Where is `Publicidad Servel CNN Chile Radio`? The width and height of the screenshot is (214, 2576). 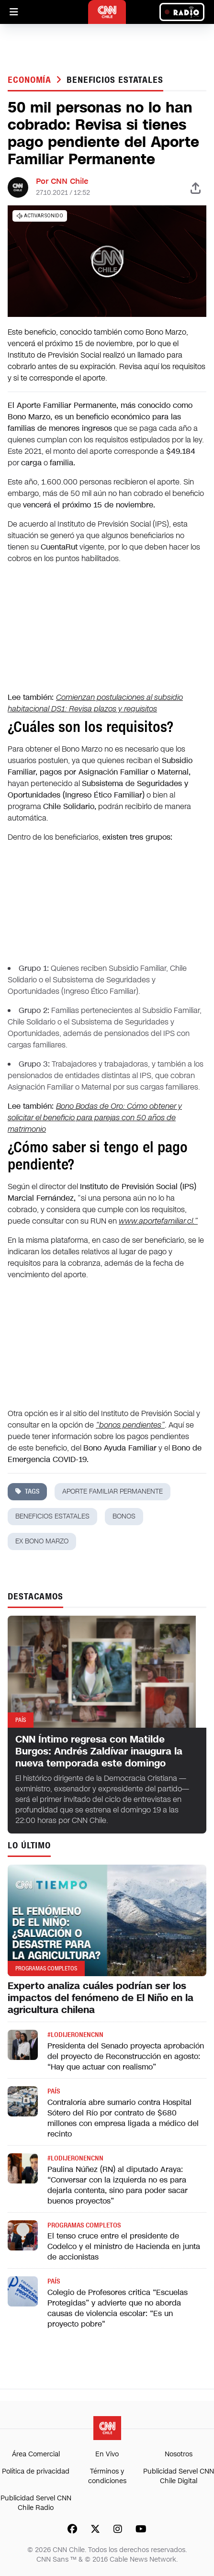 Publicidad Servel CNN Chile Radio is located at coordinates (35, 2503).